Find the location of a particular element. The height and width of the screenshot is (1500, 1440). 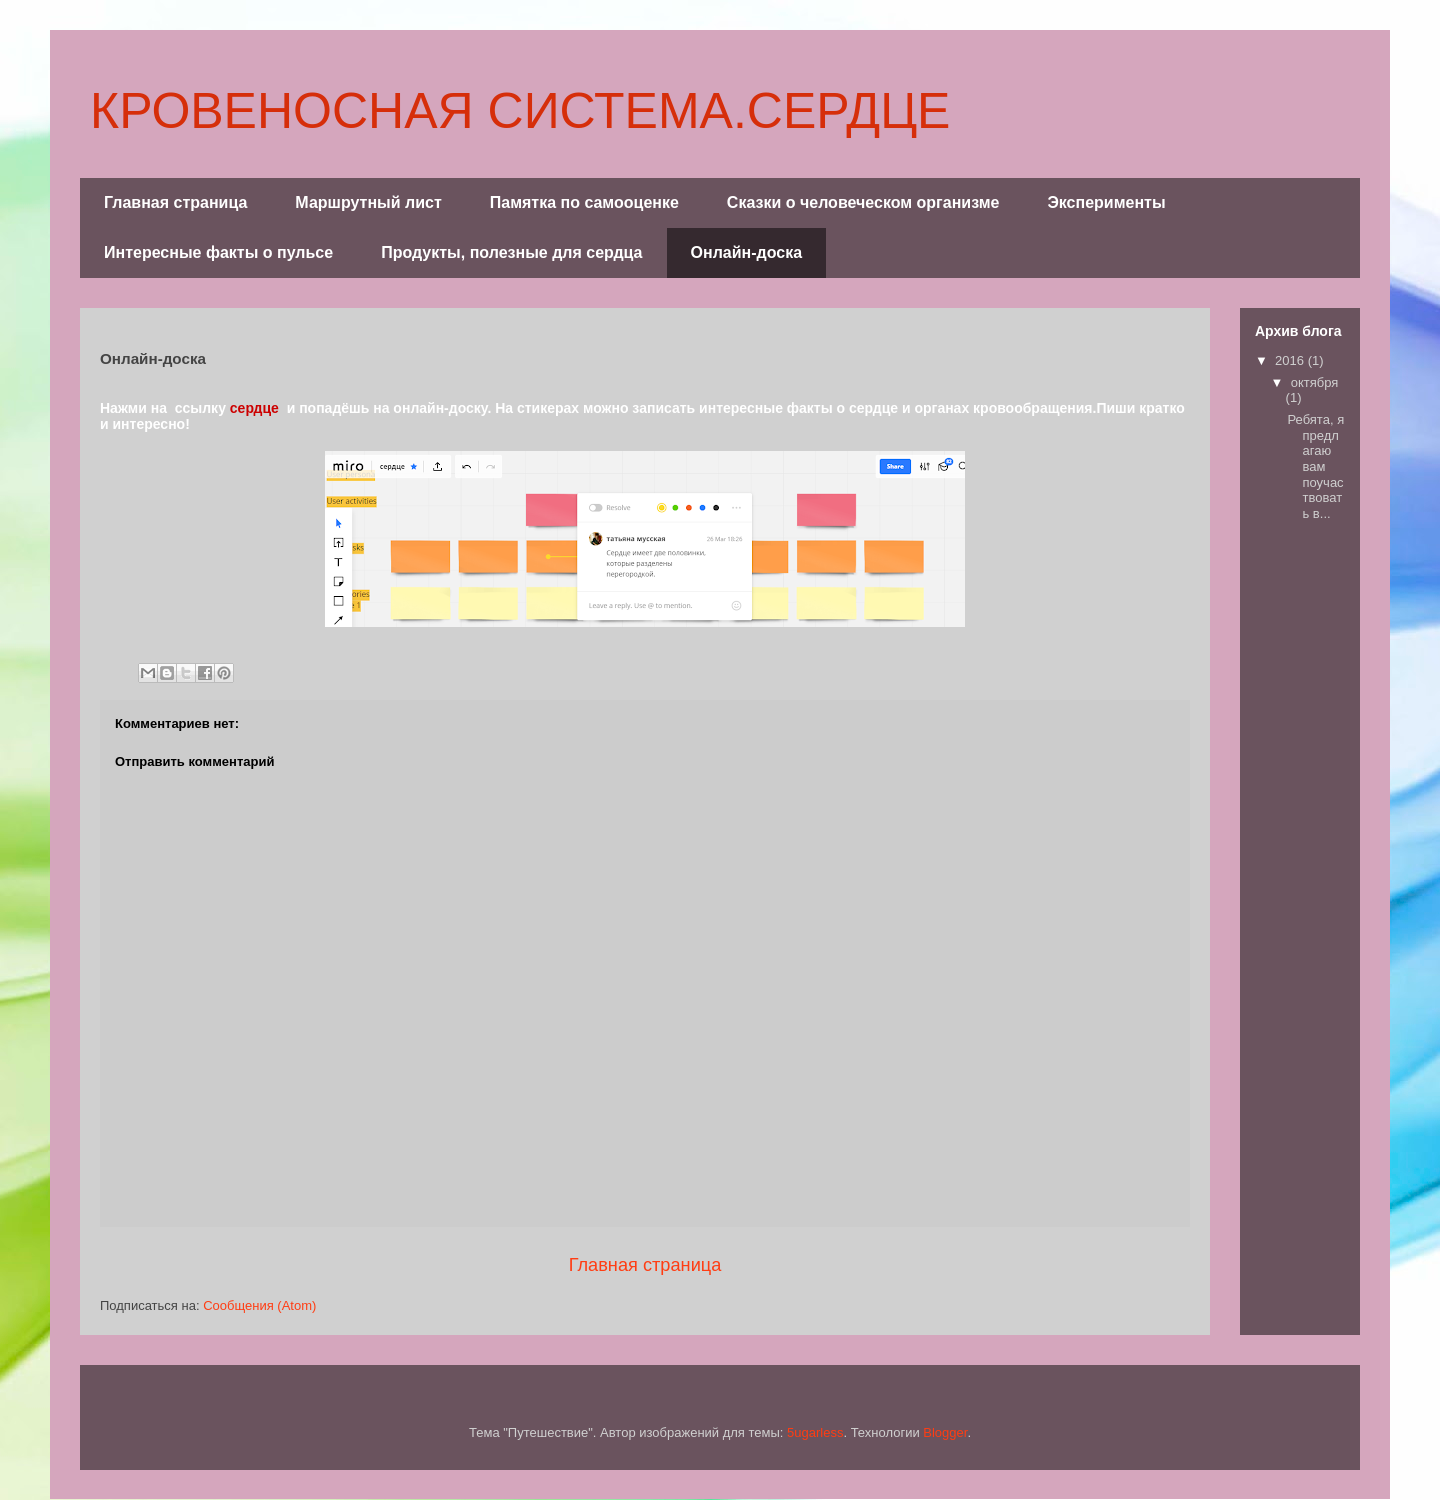

Памятка по самооценке is located at coordinates (584, 202).